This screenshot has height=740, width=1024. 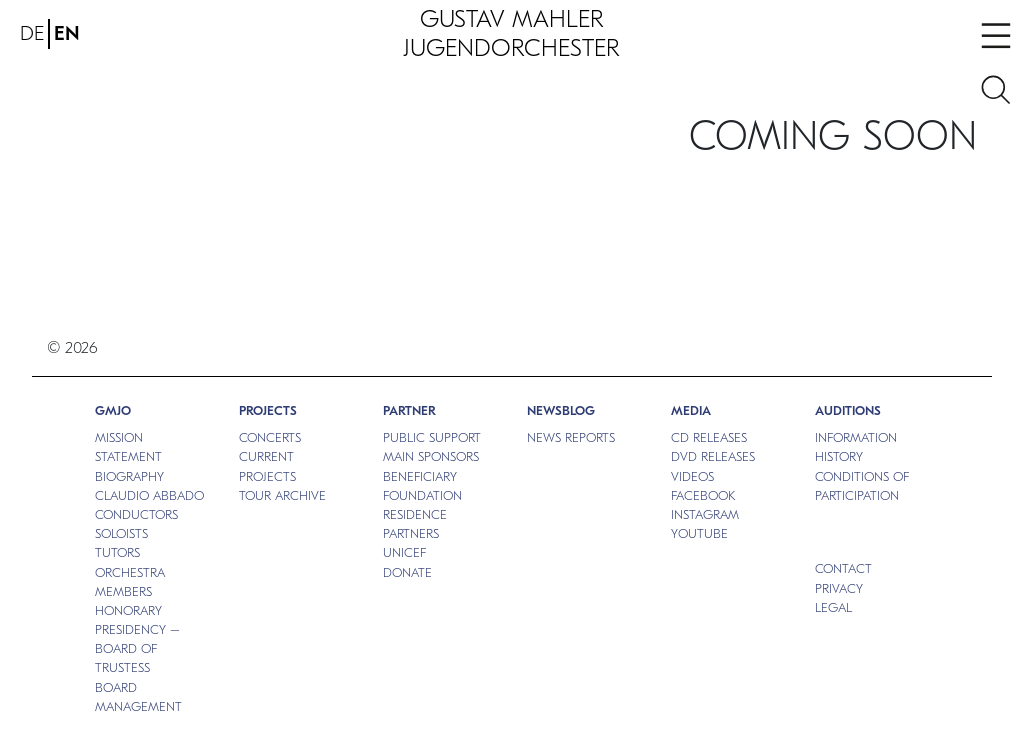 What do you see at coordinates (571, 437) in the screenshot?
I see `NEWS REPORTS` at bounding box center [571, 437].